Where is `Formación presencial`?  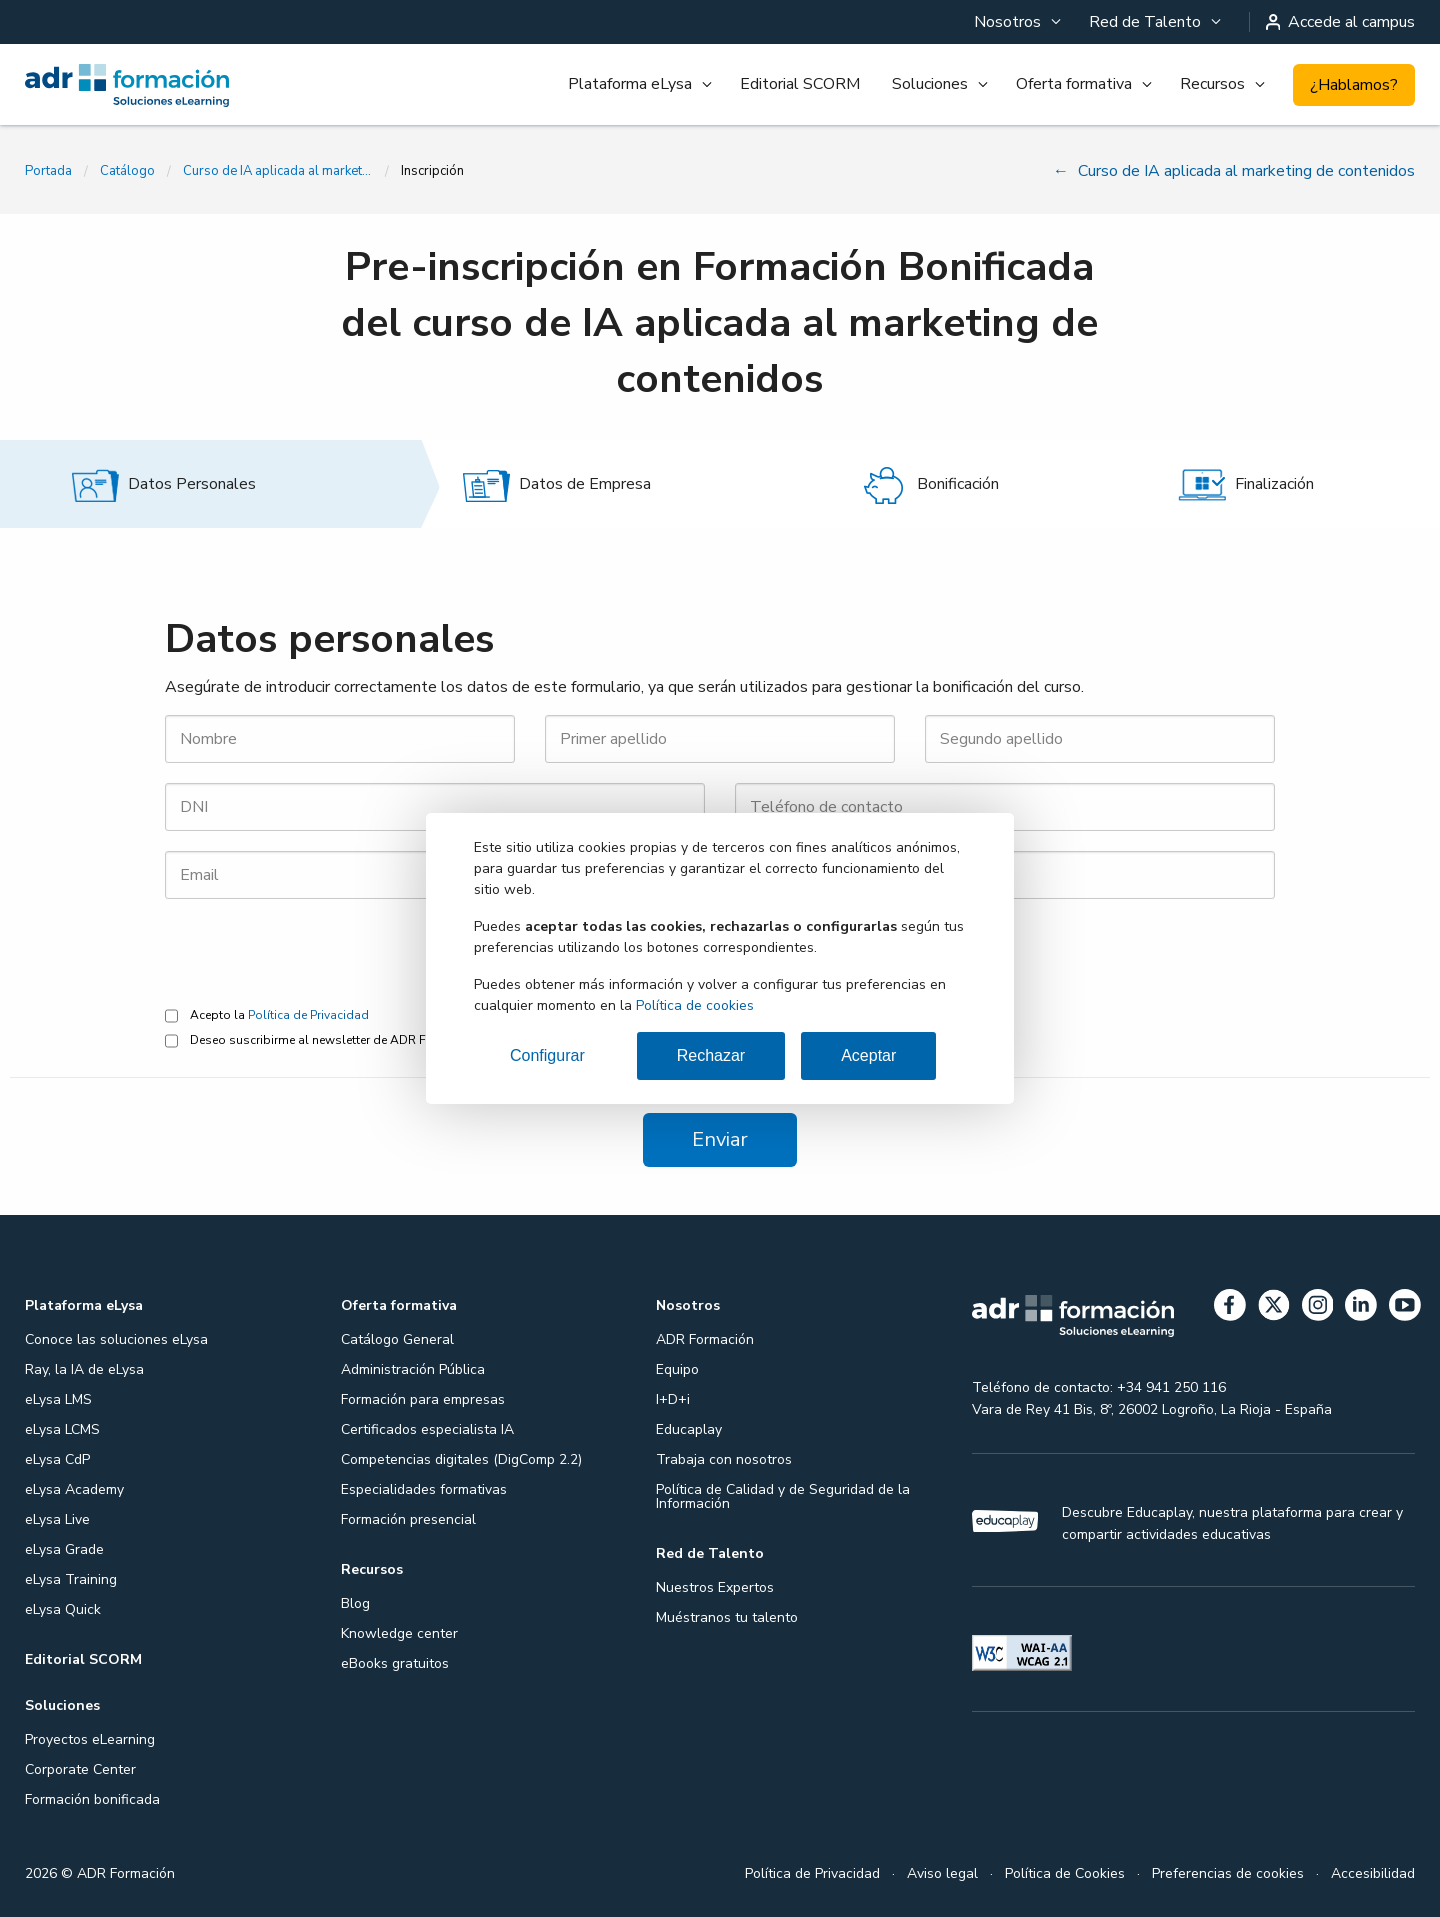 Formación presencial is located at coordinates (408, 1519).